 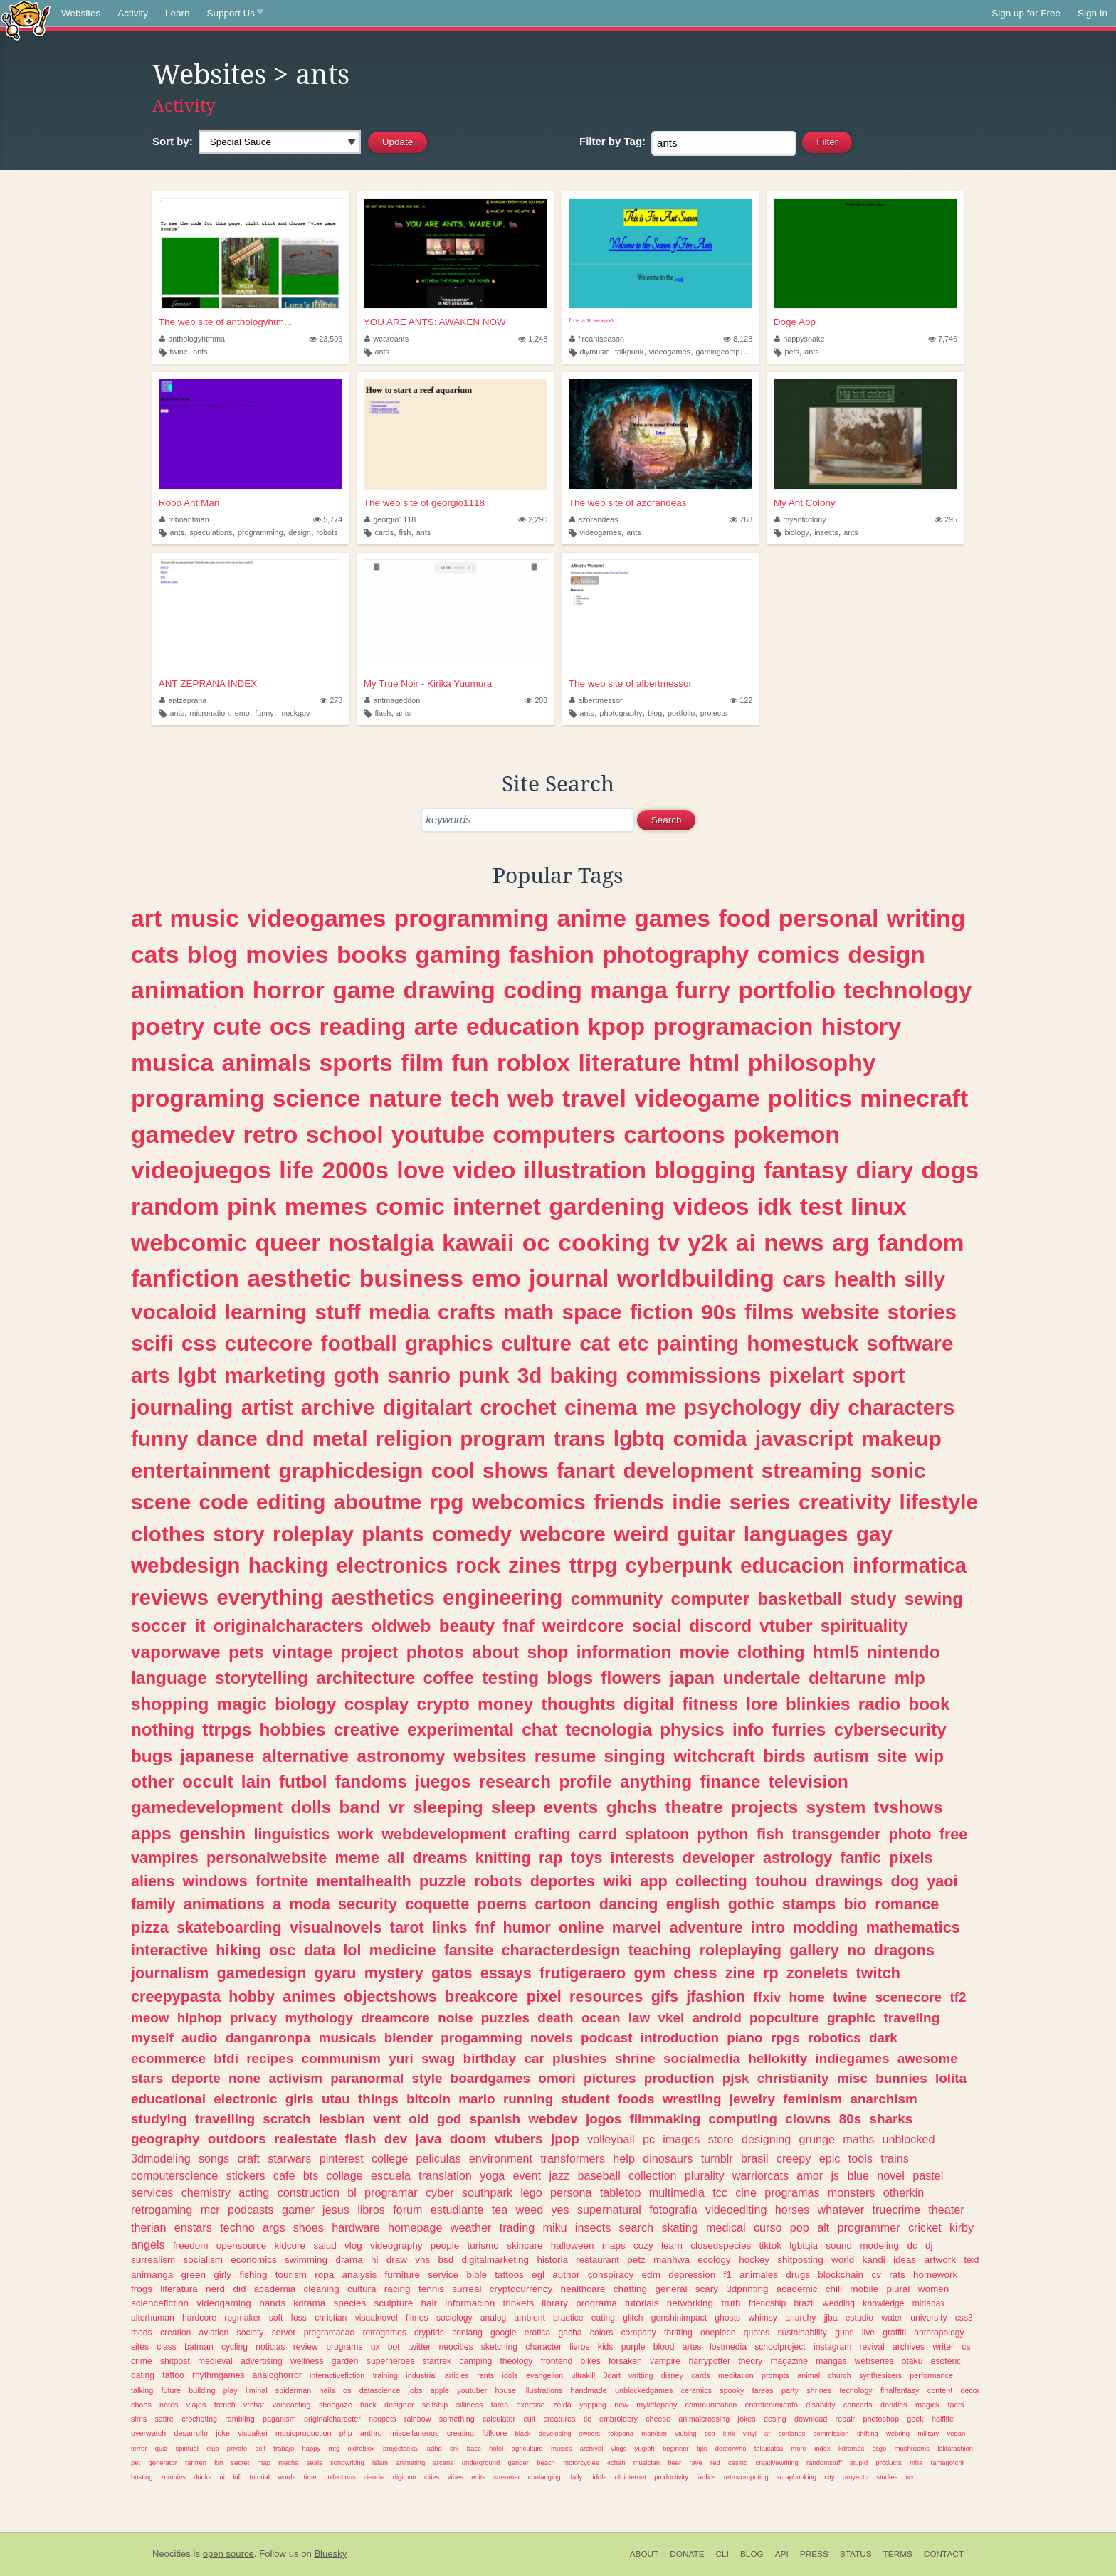 I want to click on military, so click(x=928, y=2433).